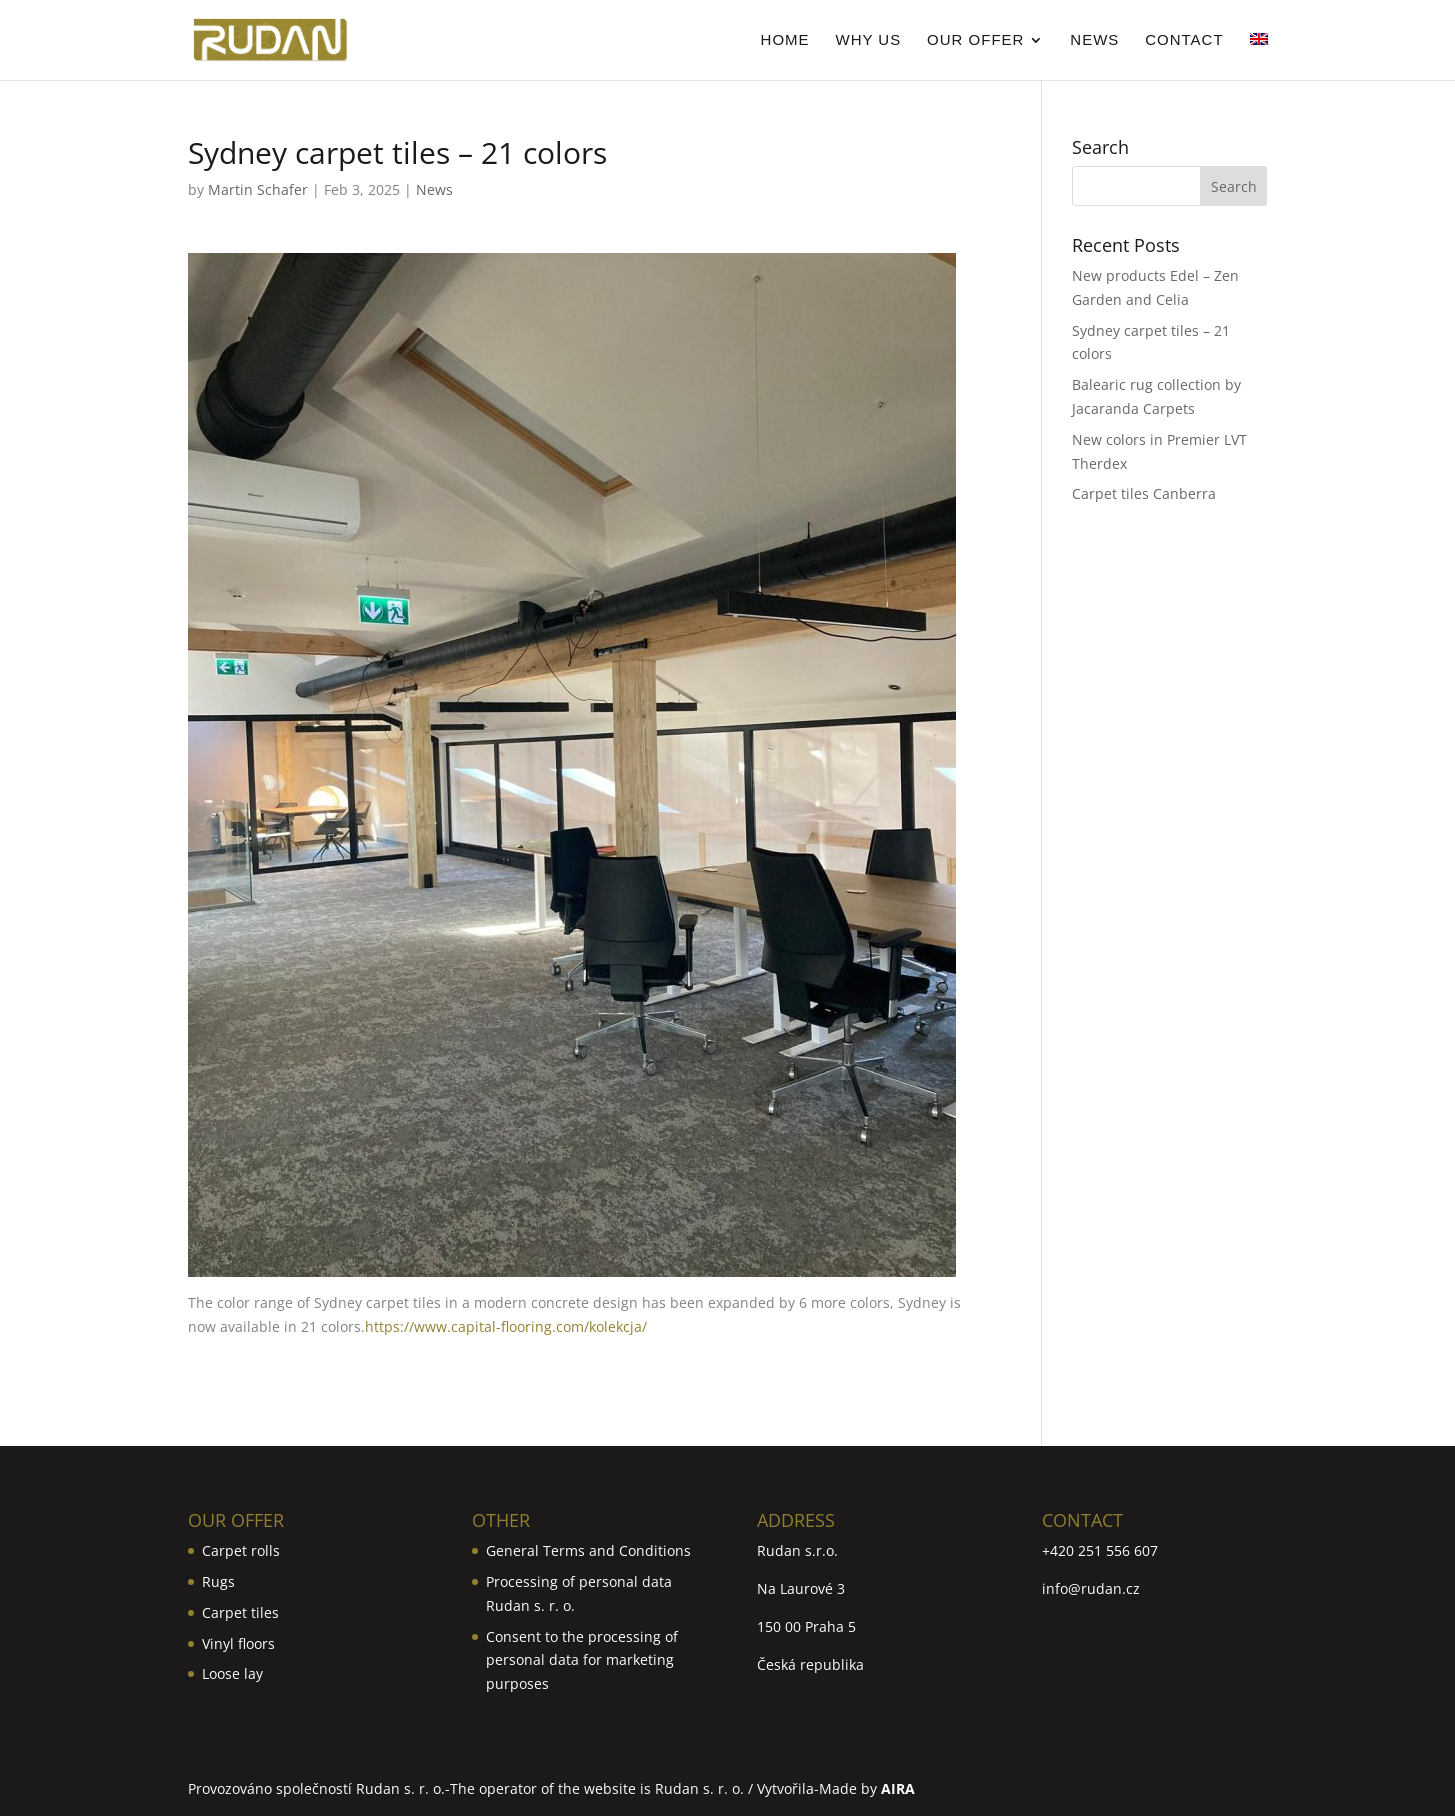  What do you see at coordinates (241, 1550) in the screenshot?
I see `Carpet rolls` at bounding box center [241, 1550].